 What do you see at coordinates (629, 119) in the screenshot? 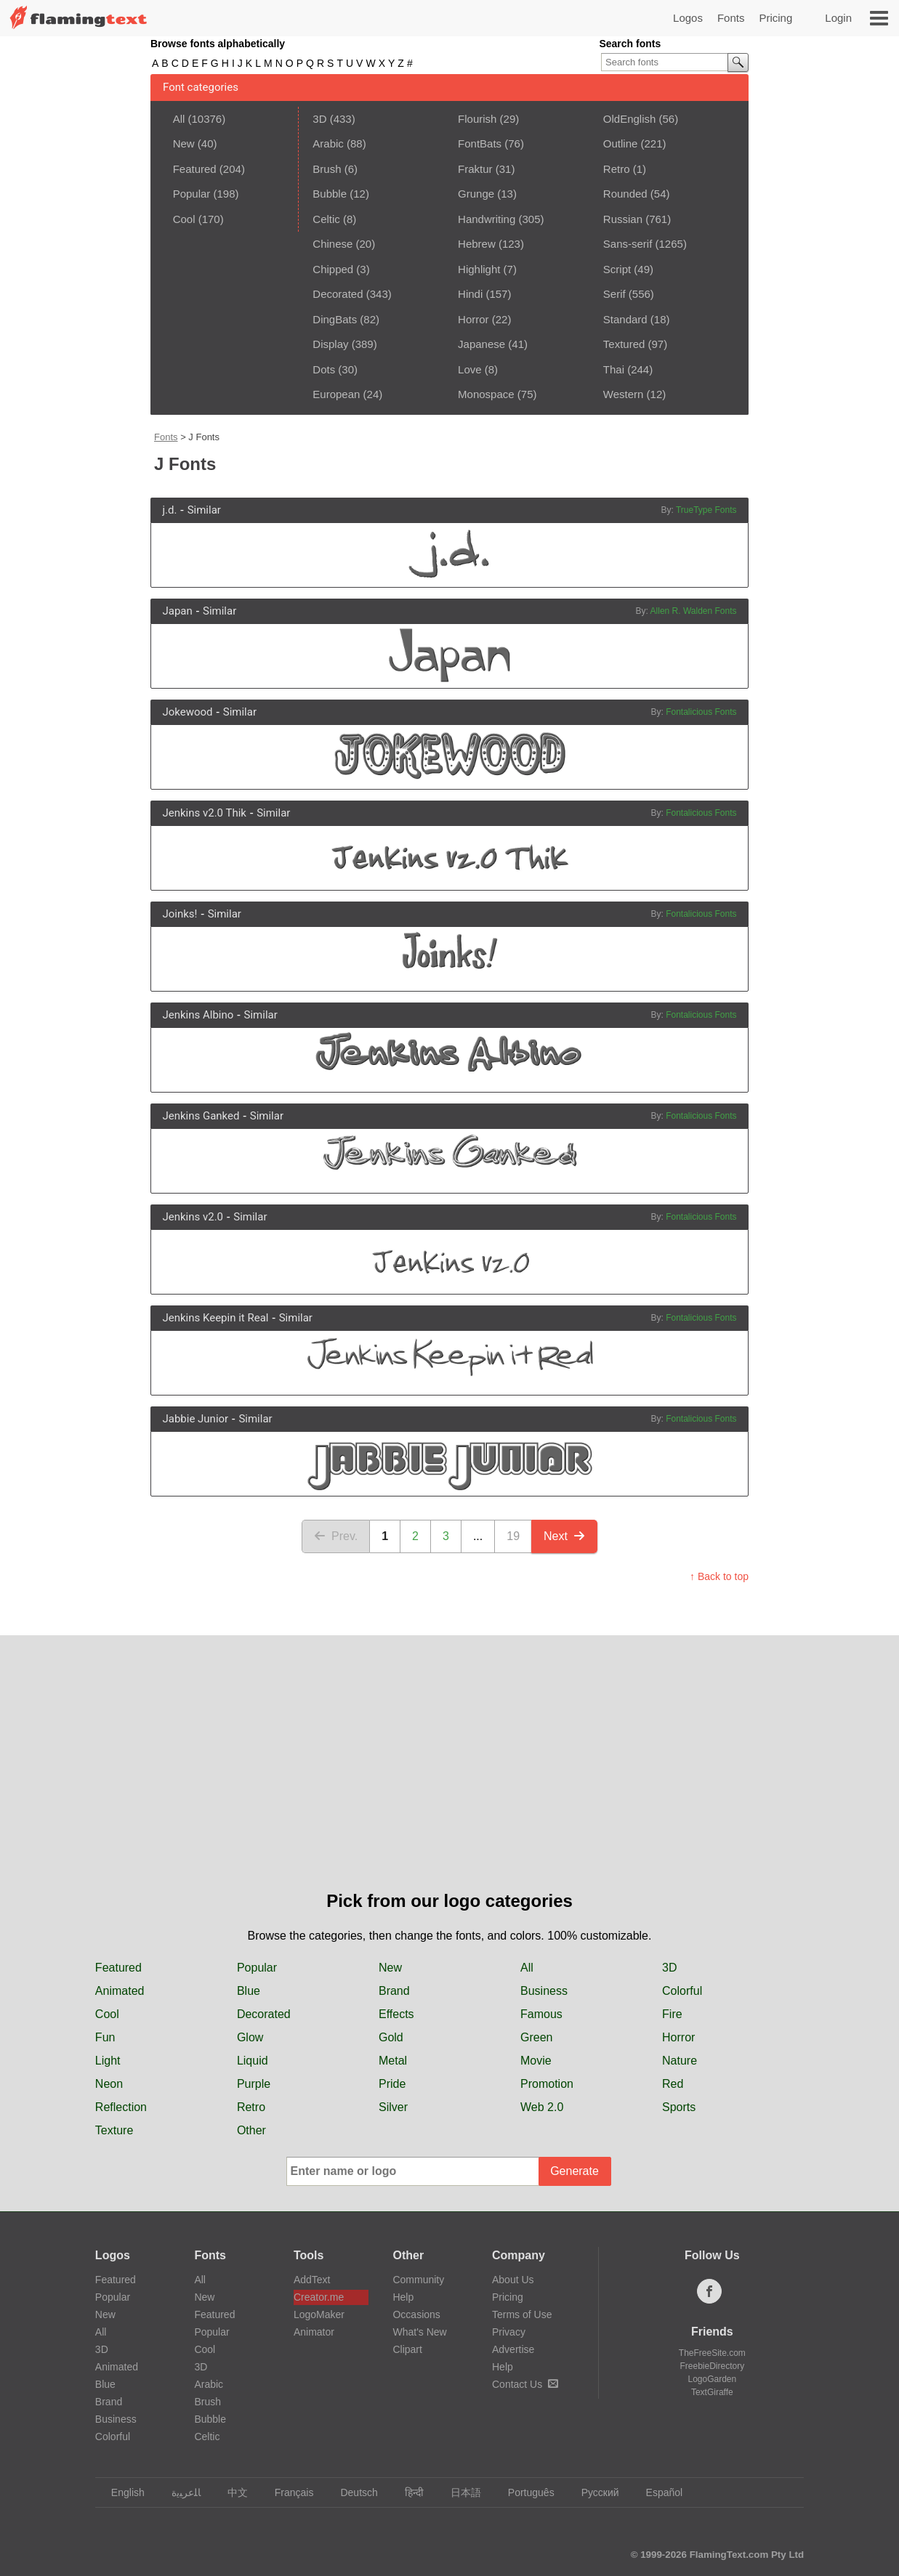
I see `OldEnglish` at bounding box center [629, 119].